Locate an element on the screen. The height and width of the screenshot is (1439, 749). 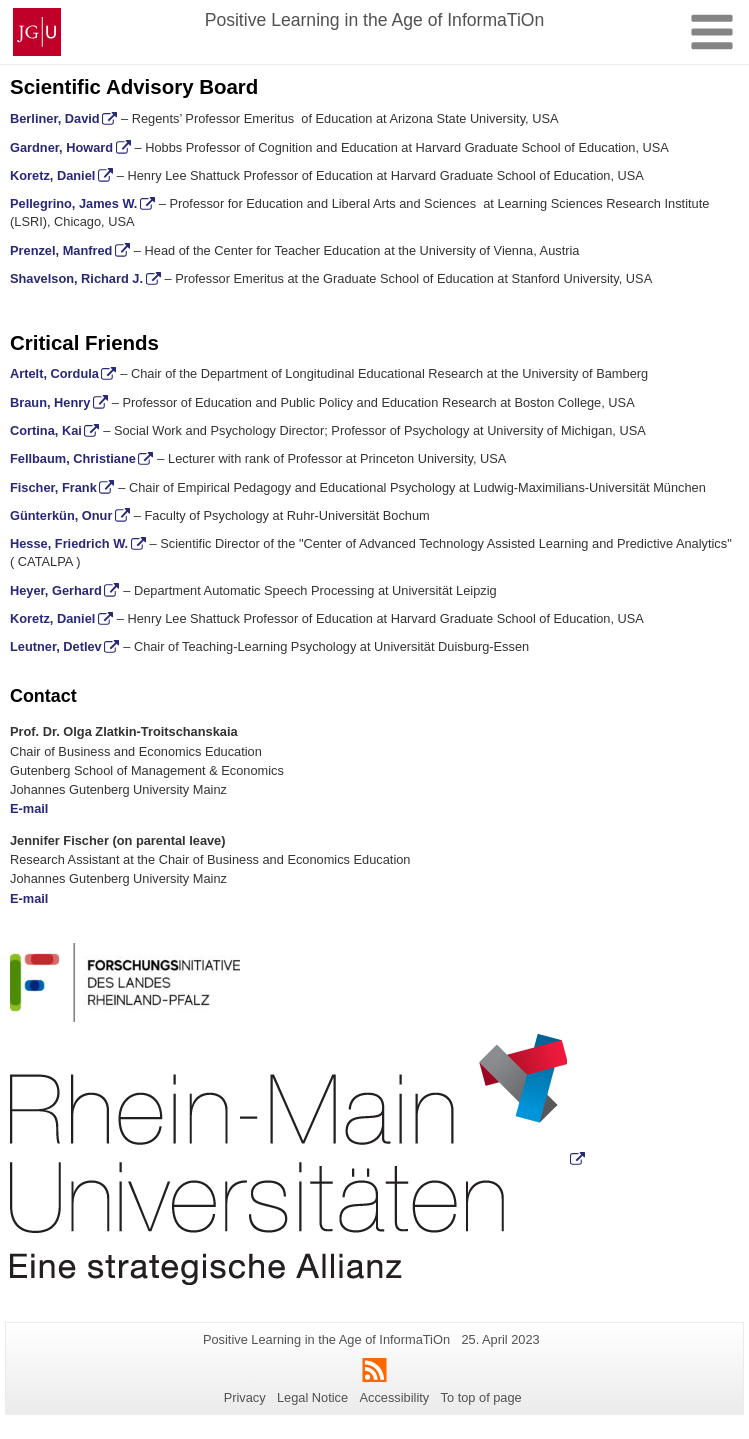
Fischer, Frank is located at coordinates (53, 487).